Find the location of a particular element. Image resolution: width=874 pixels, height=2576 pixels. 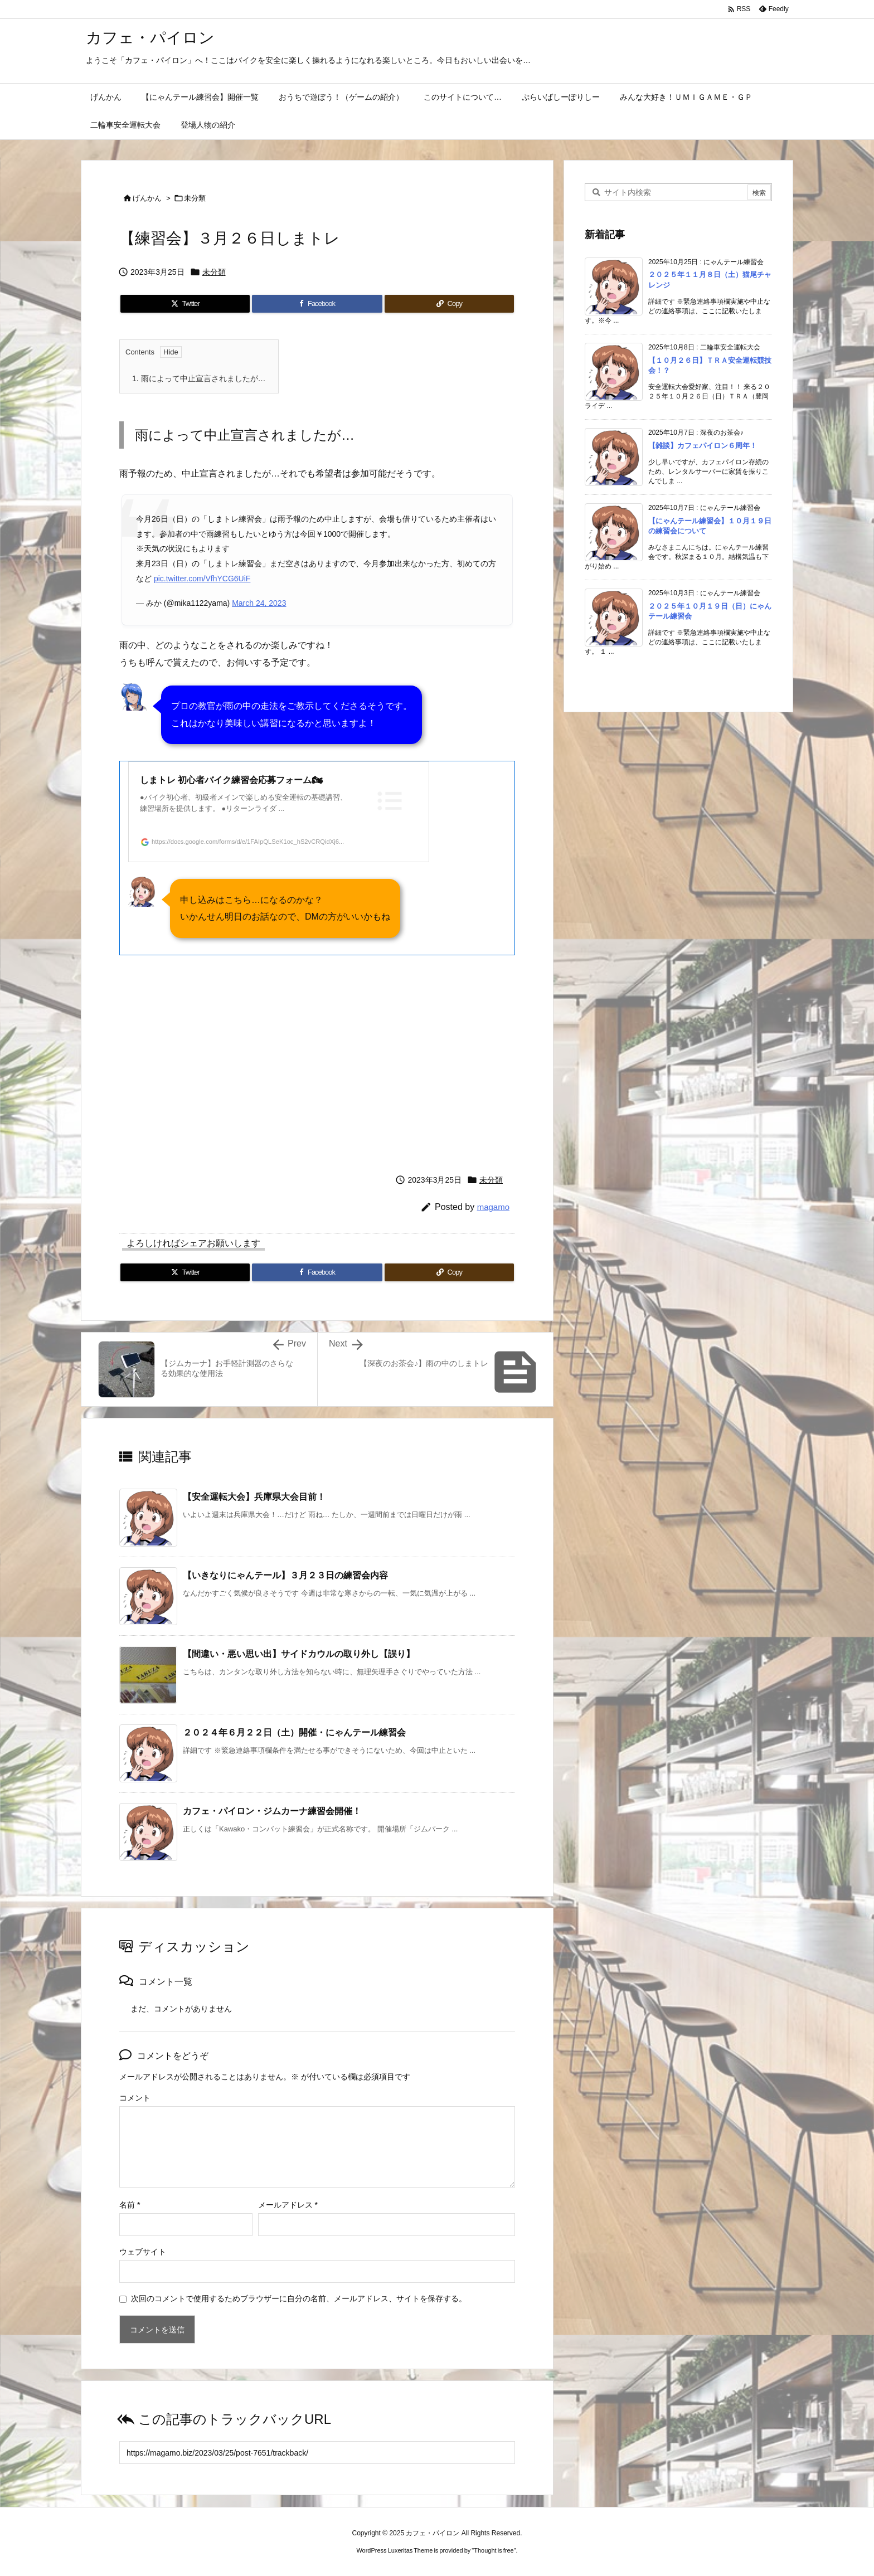

げんかん is located at coordinates (147, 198).